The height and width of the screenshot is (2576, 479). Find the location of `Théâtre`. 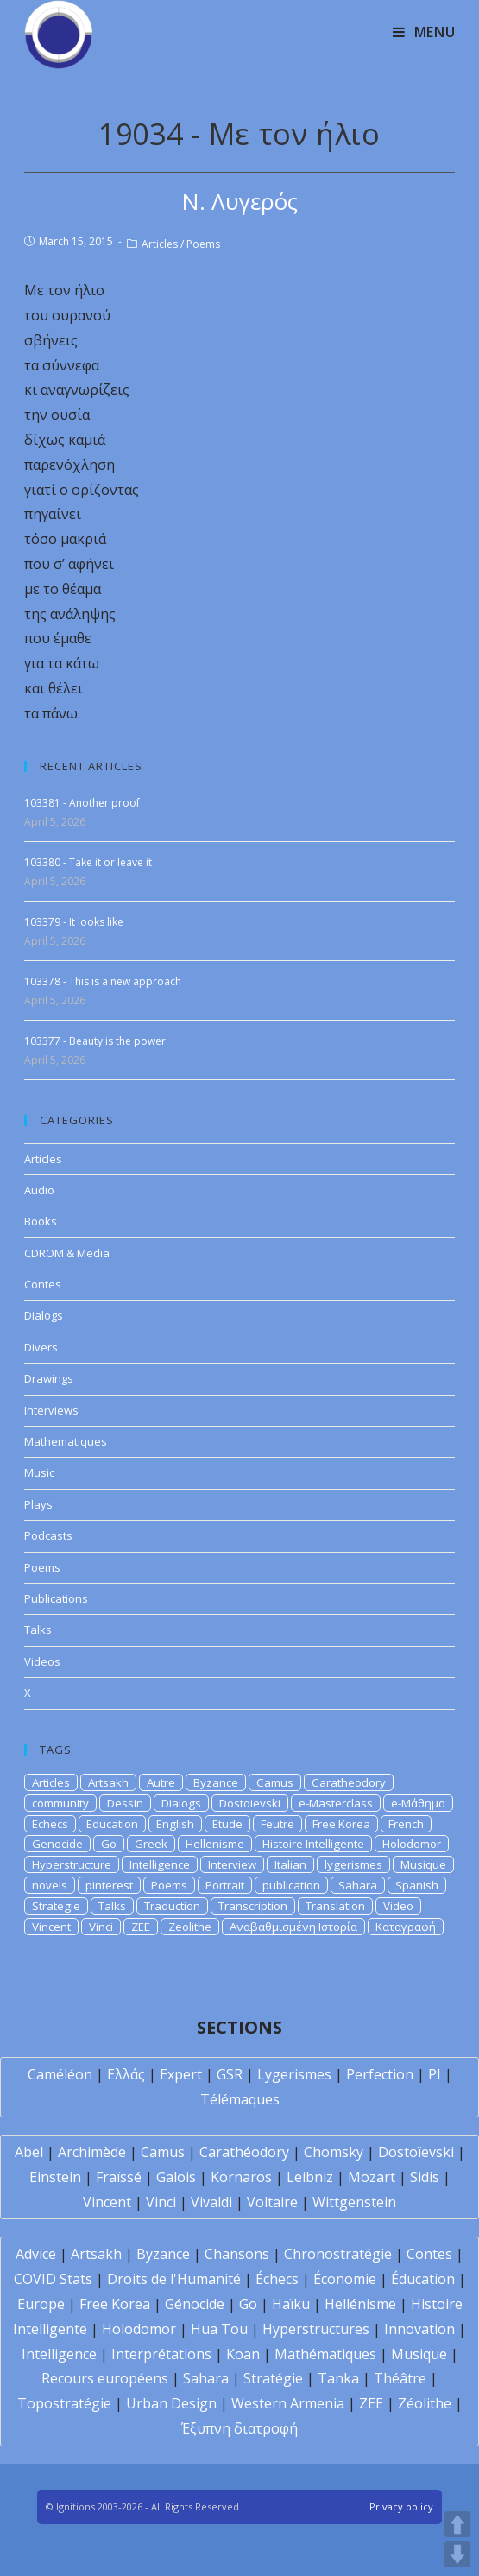

Théâtre is located at coordinates (400, 2378).